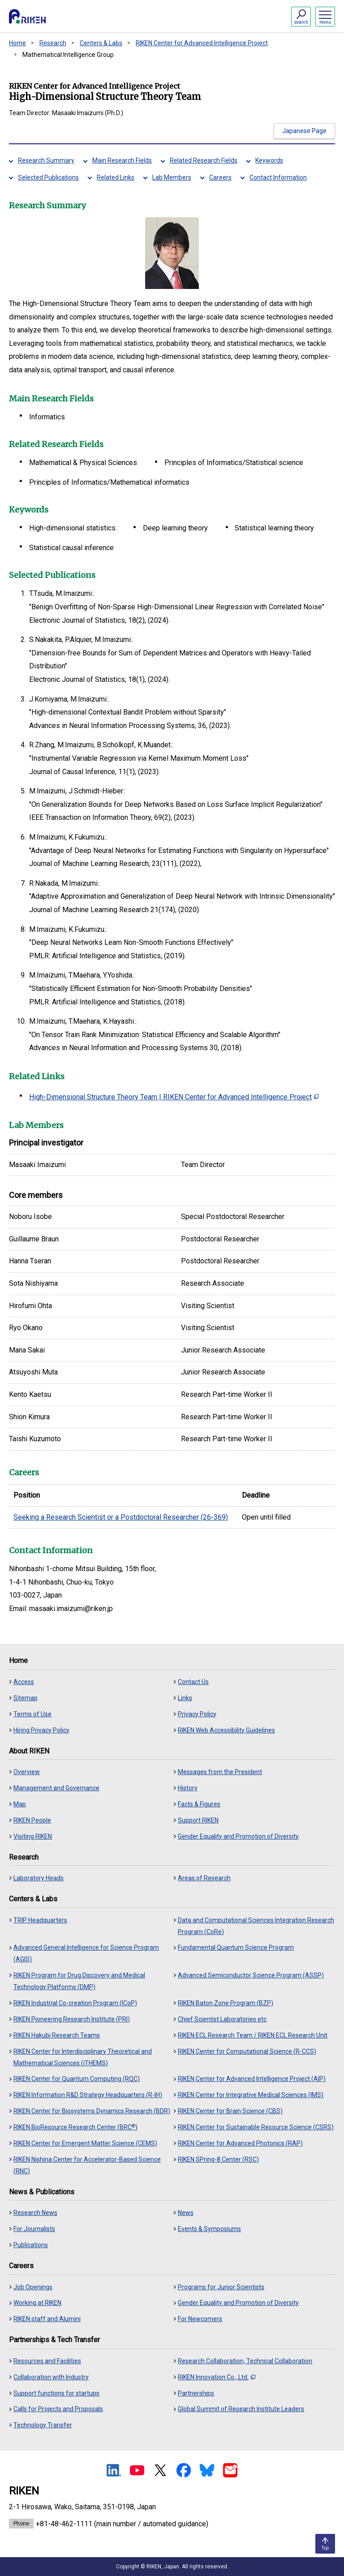 Image resolution: width=344 pixels, height=2576 pixels. Describe the element at coordinates (188, 1788) in the screenshot. I see `History` at that location.